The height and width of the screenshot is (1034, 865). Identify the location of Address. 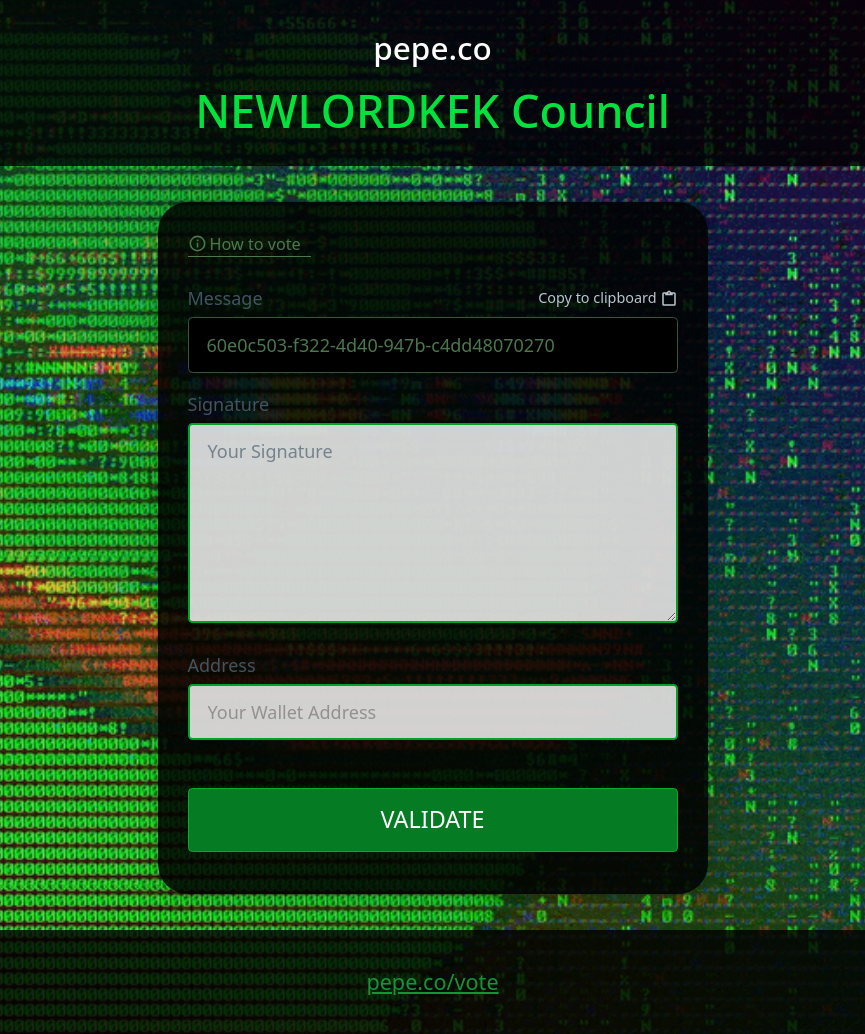
(433, 696).